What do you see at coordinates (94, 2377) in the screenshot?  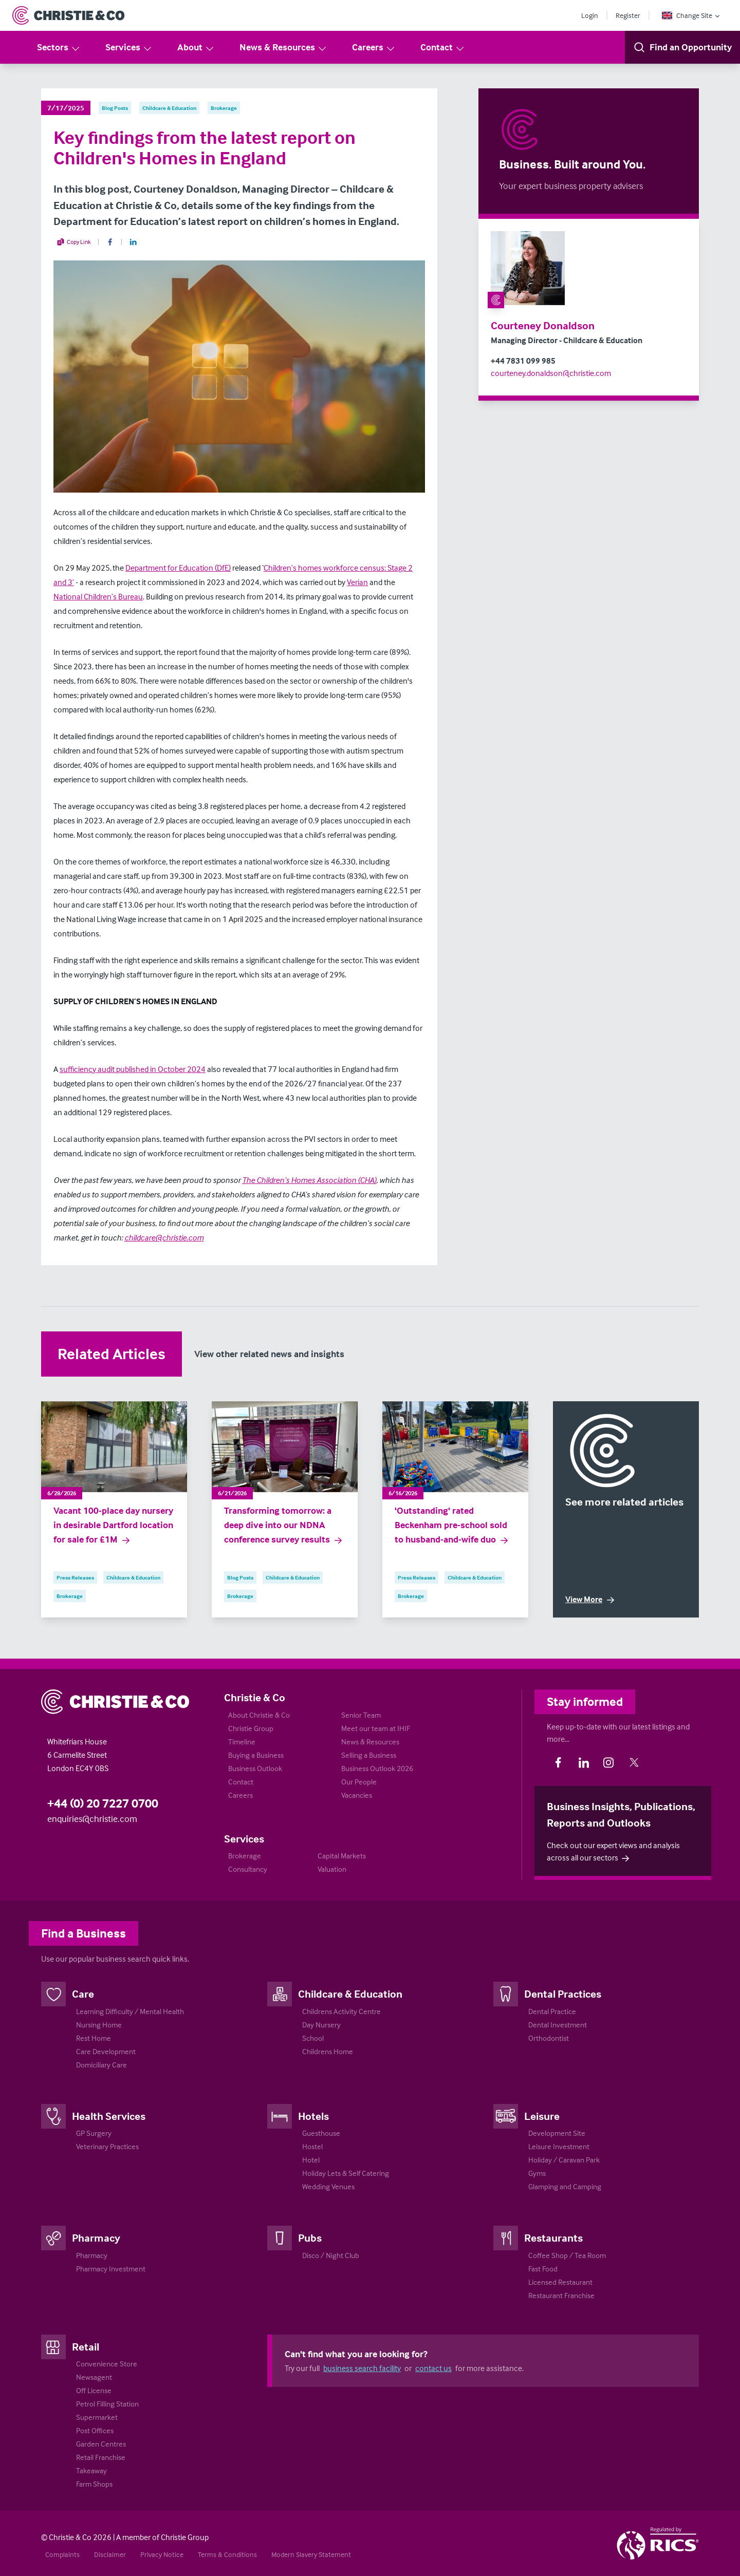 I see `Newsagent` at bounding box center [94, 2377].